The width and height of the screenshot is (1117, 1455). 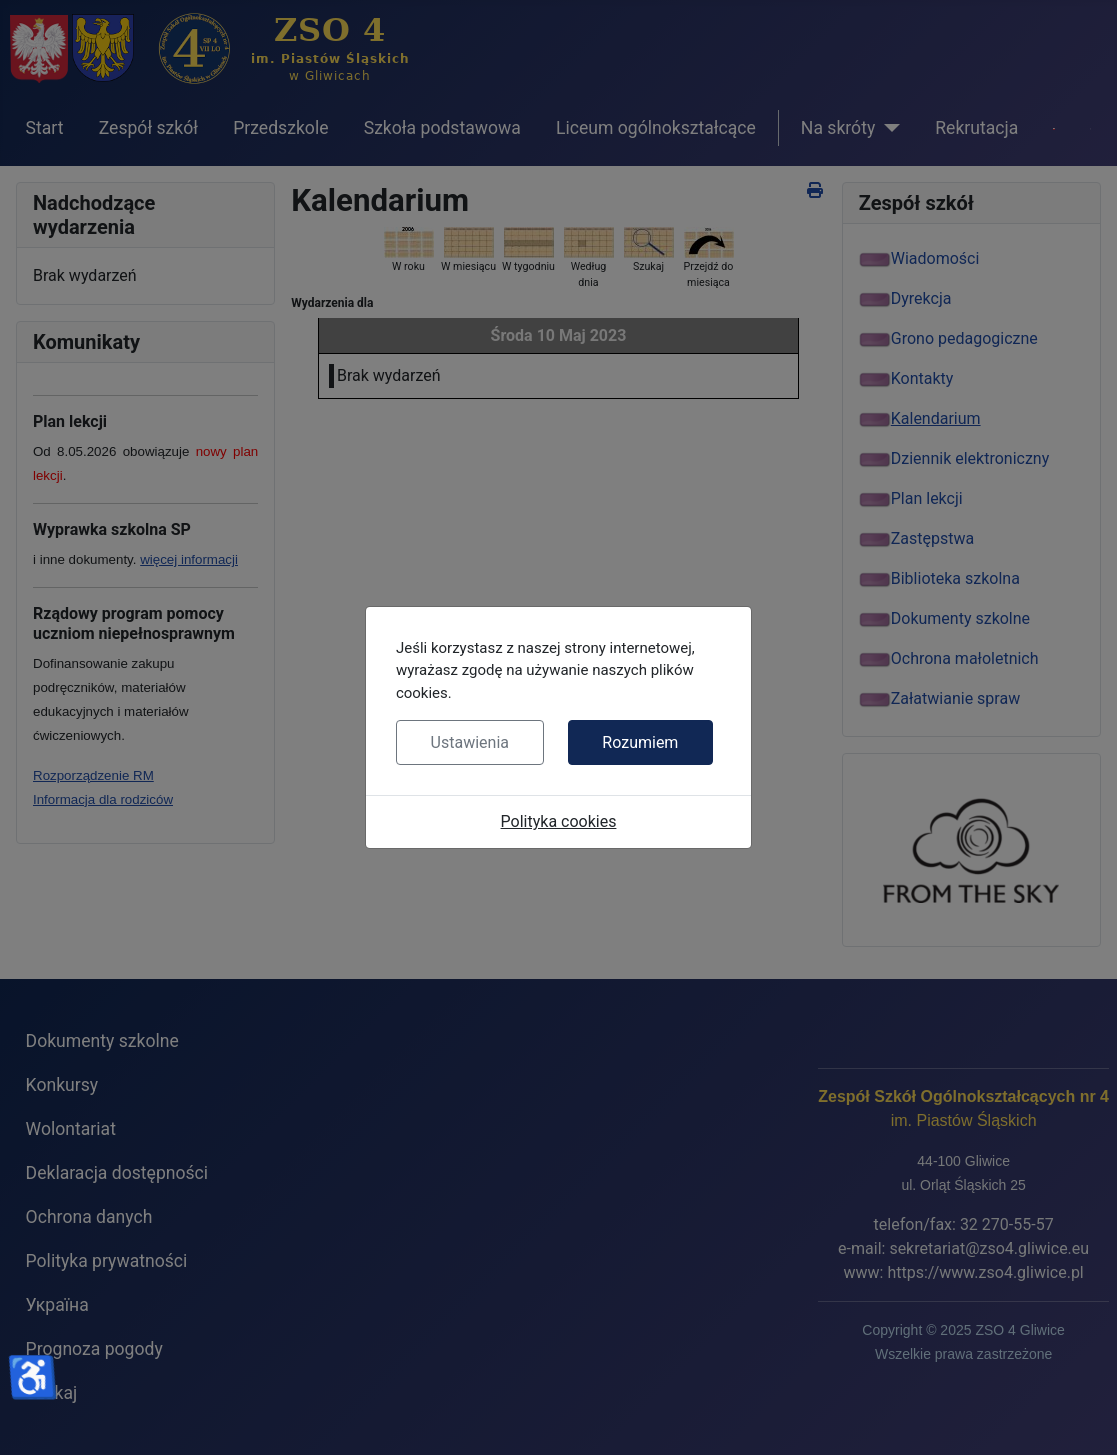 I want to click on Ustawienia, so click(x=470, y=742).